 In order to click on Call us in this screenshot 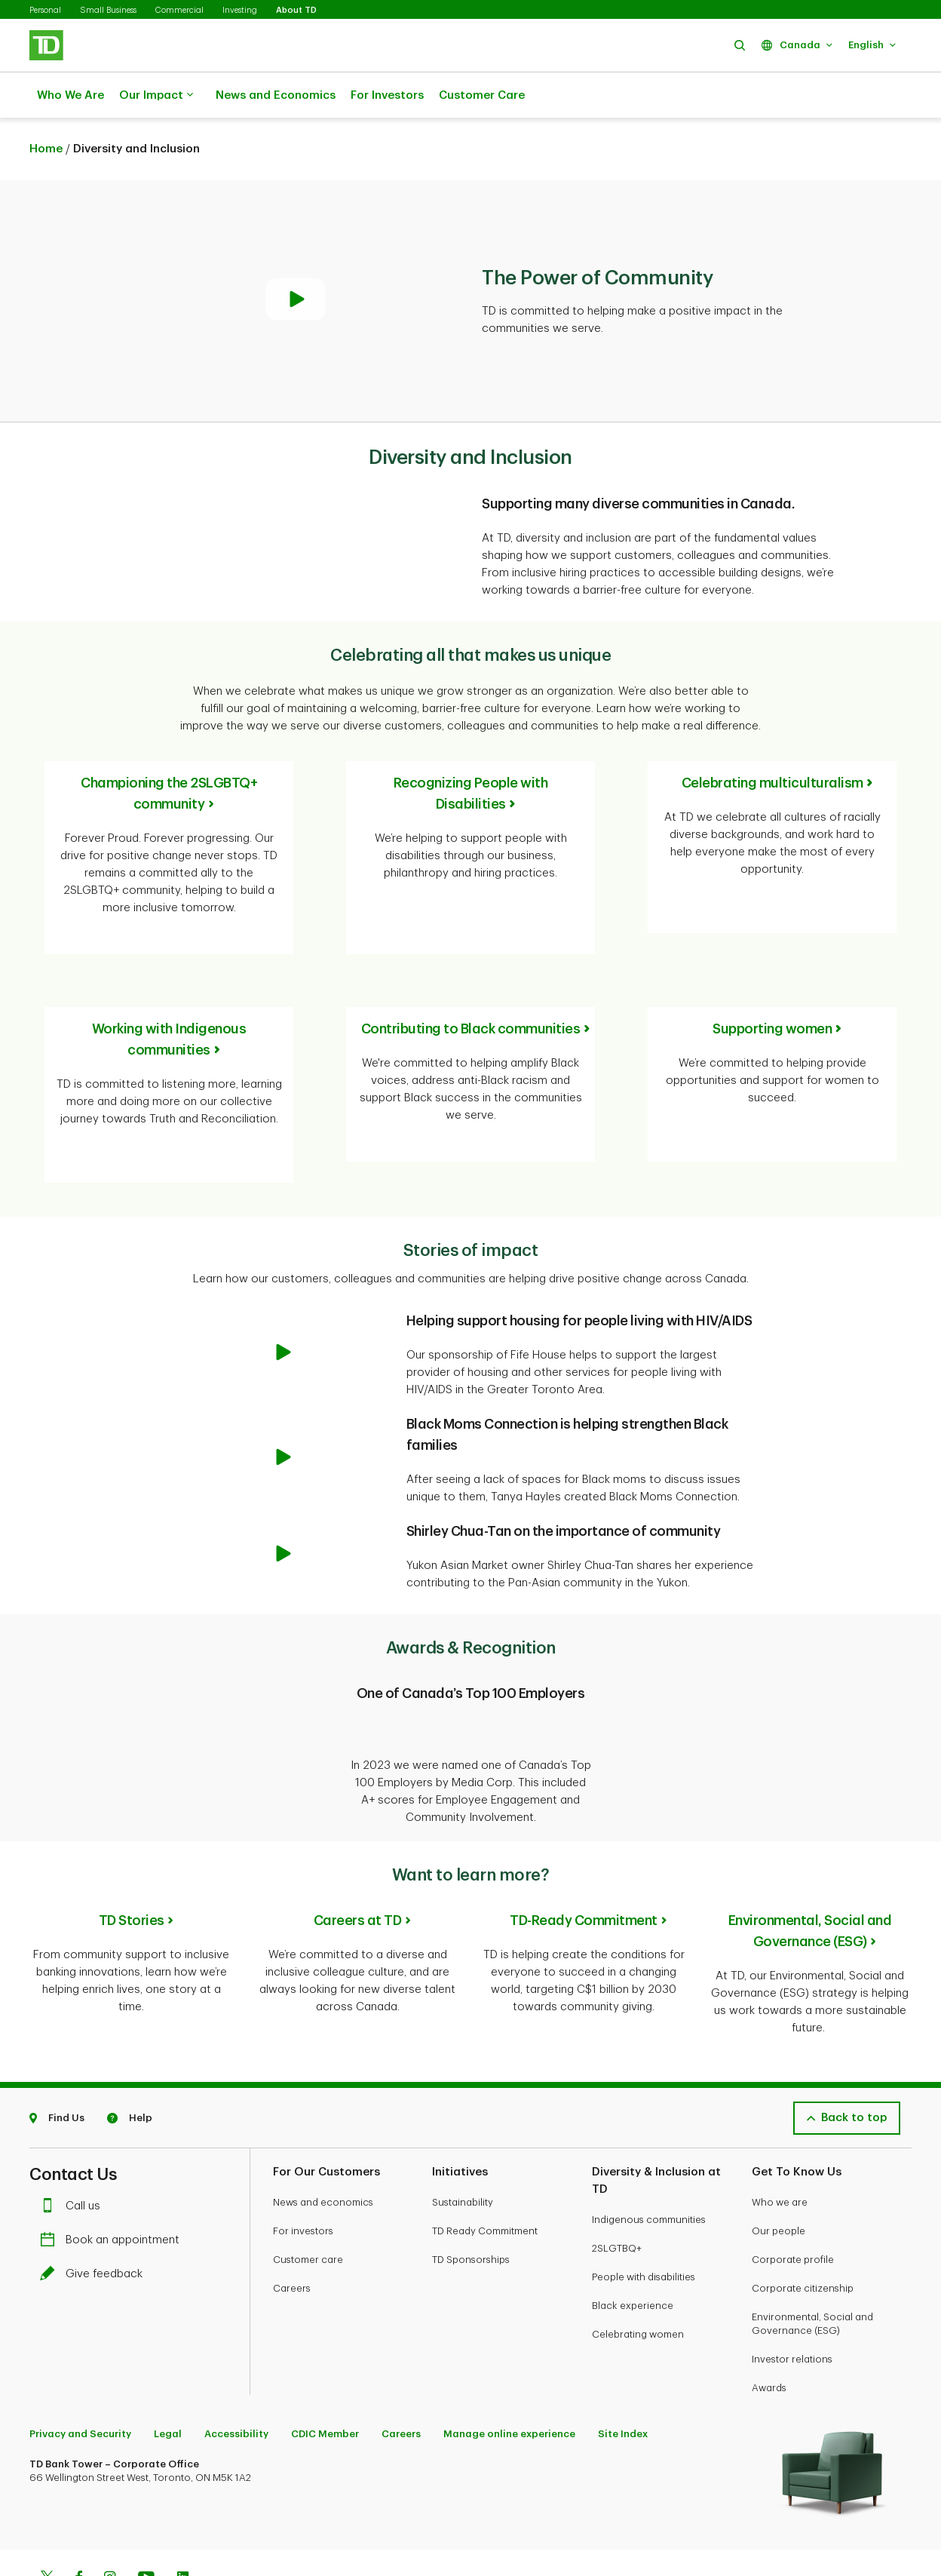, I will do `click(74, 2151)`.